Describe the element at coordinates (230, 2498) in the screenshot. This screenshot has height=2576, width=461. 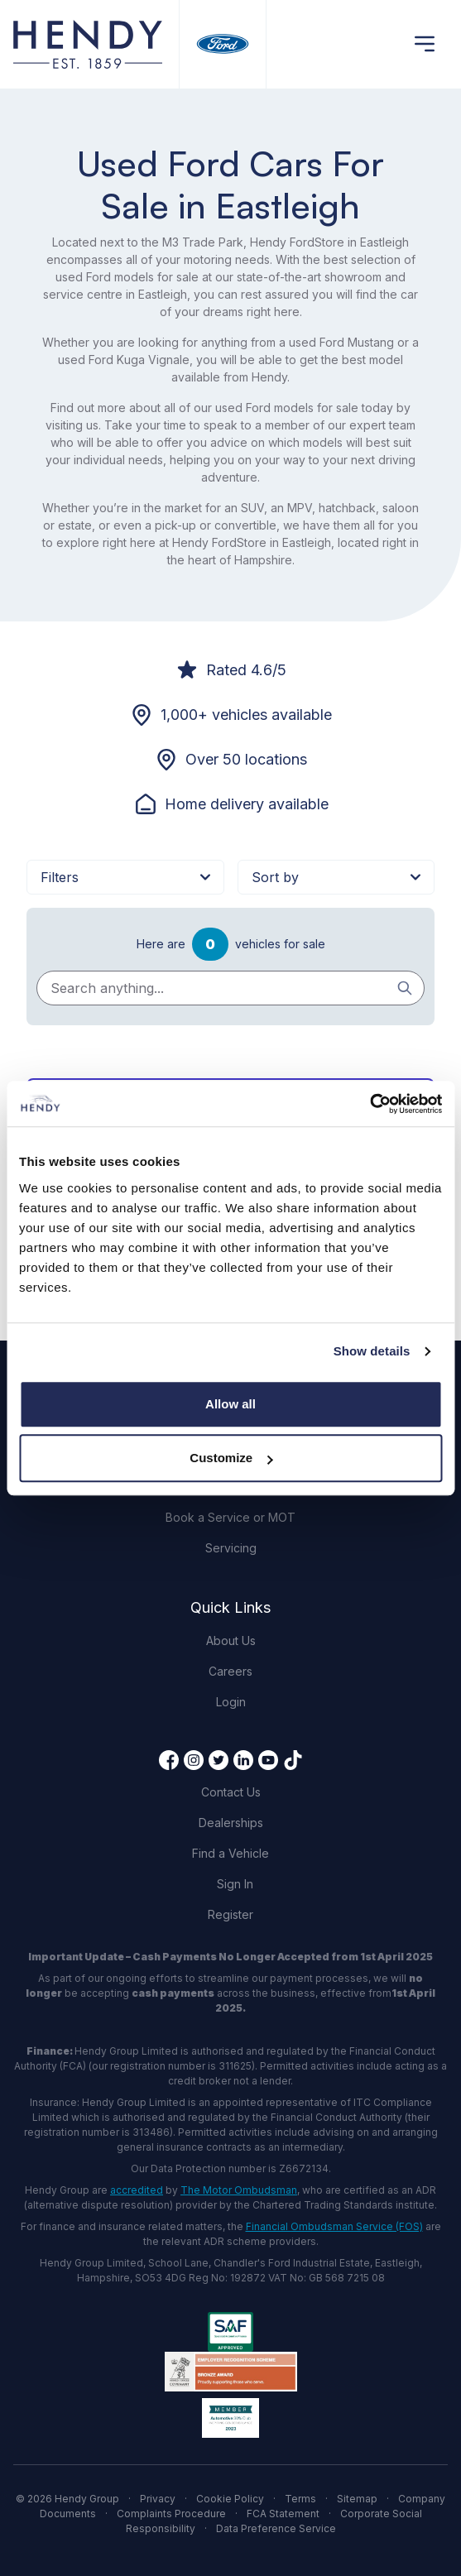
I see `Cookie Policy` at that location.